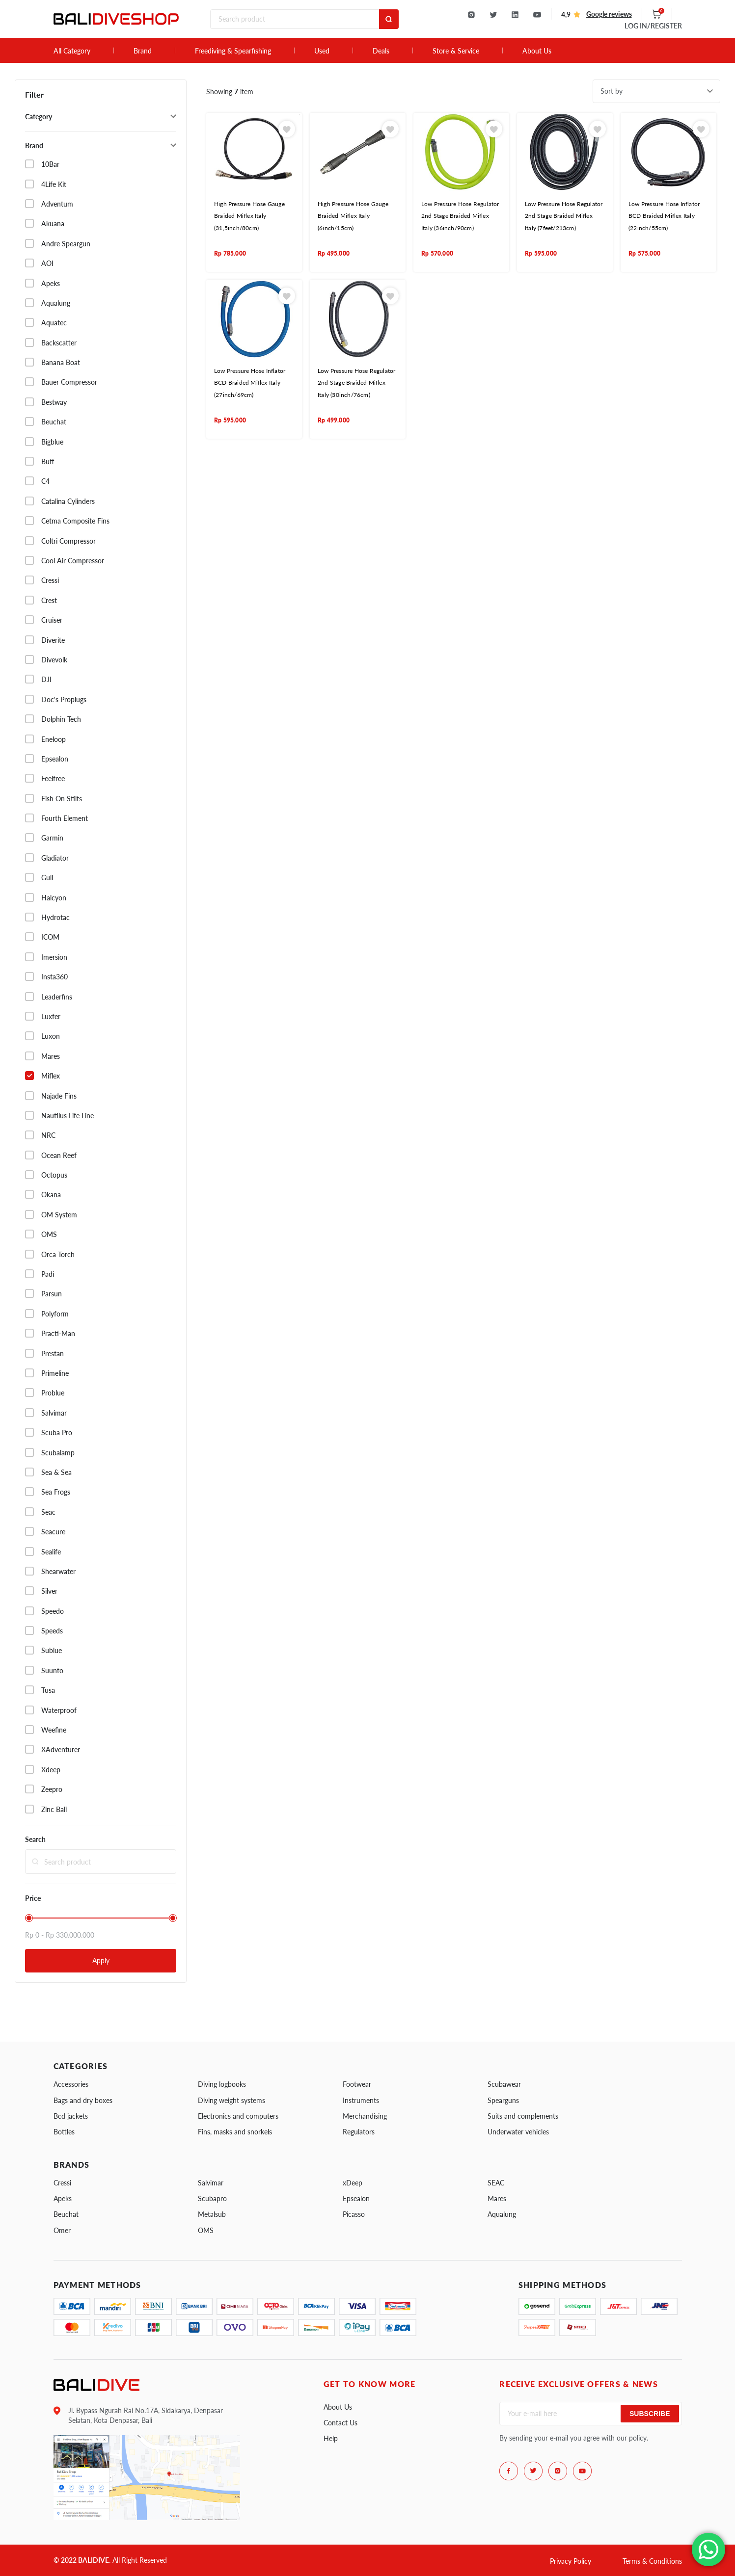 The image size is (735, 2576). What do you see at coordinates (609, 14) in the screenshot?
I see `Google reviews` at bounding box center [609, 14].